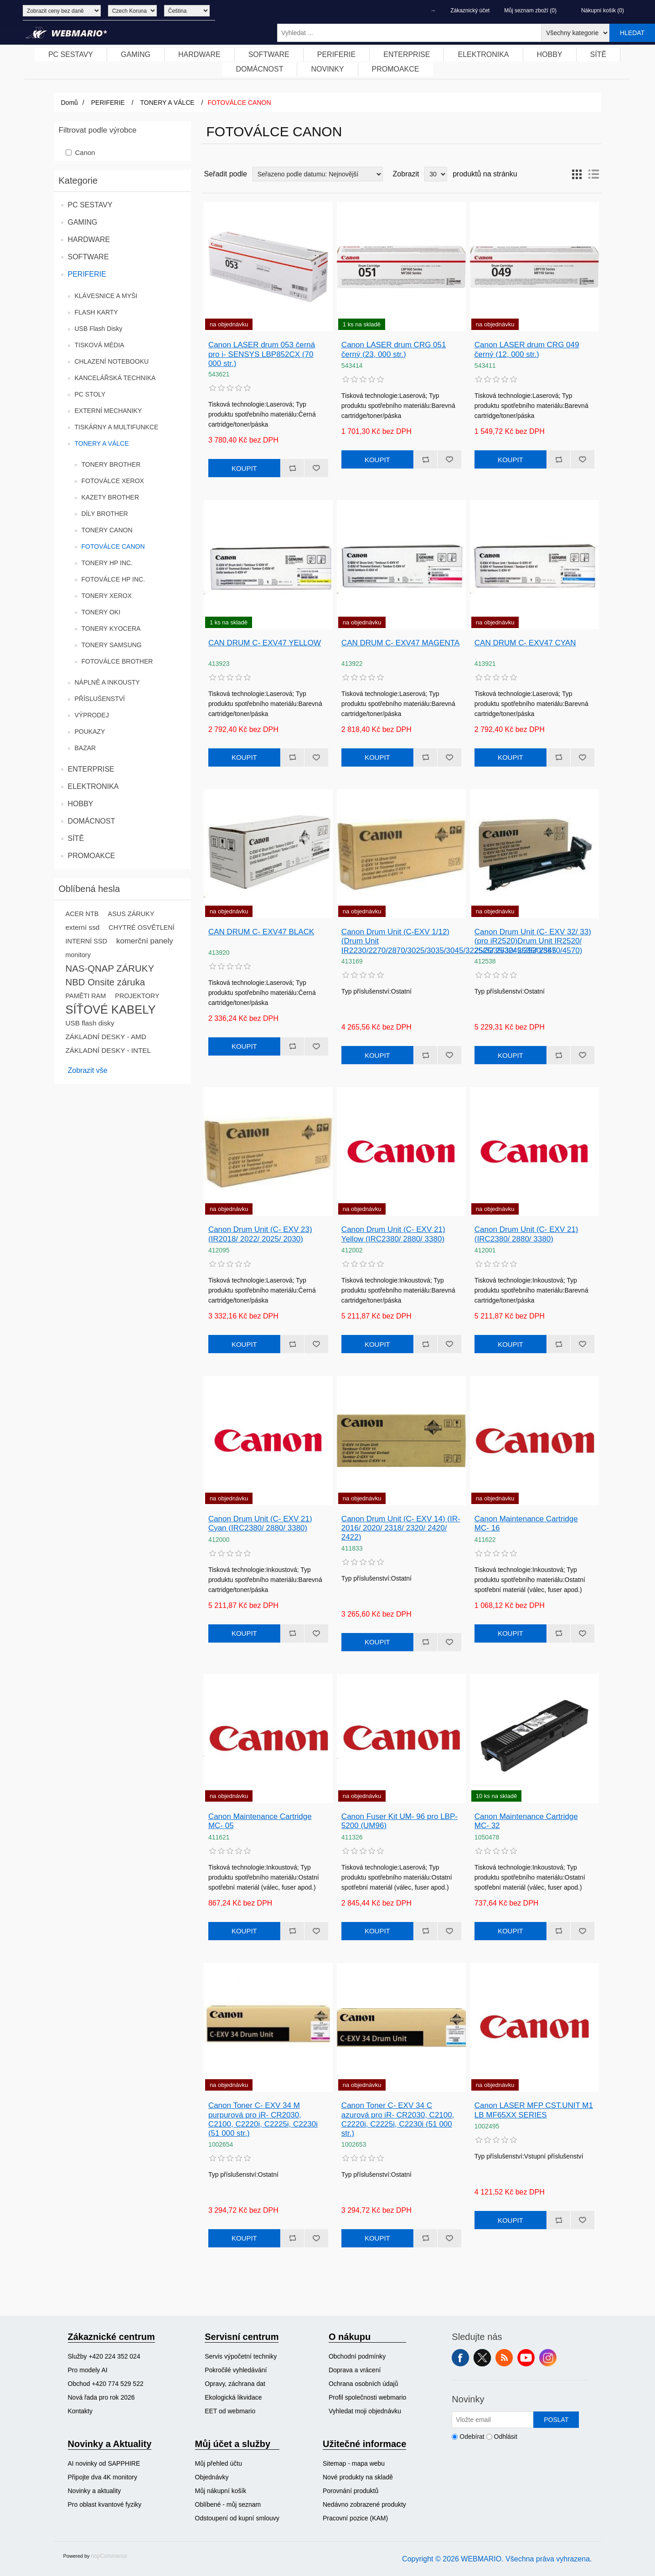 The image size is (655, 2576). What do you see at coordinates (69, 102) in the screenshot?
I see `Domů` at bounding box center [69, 102].